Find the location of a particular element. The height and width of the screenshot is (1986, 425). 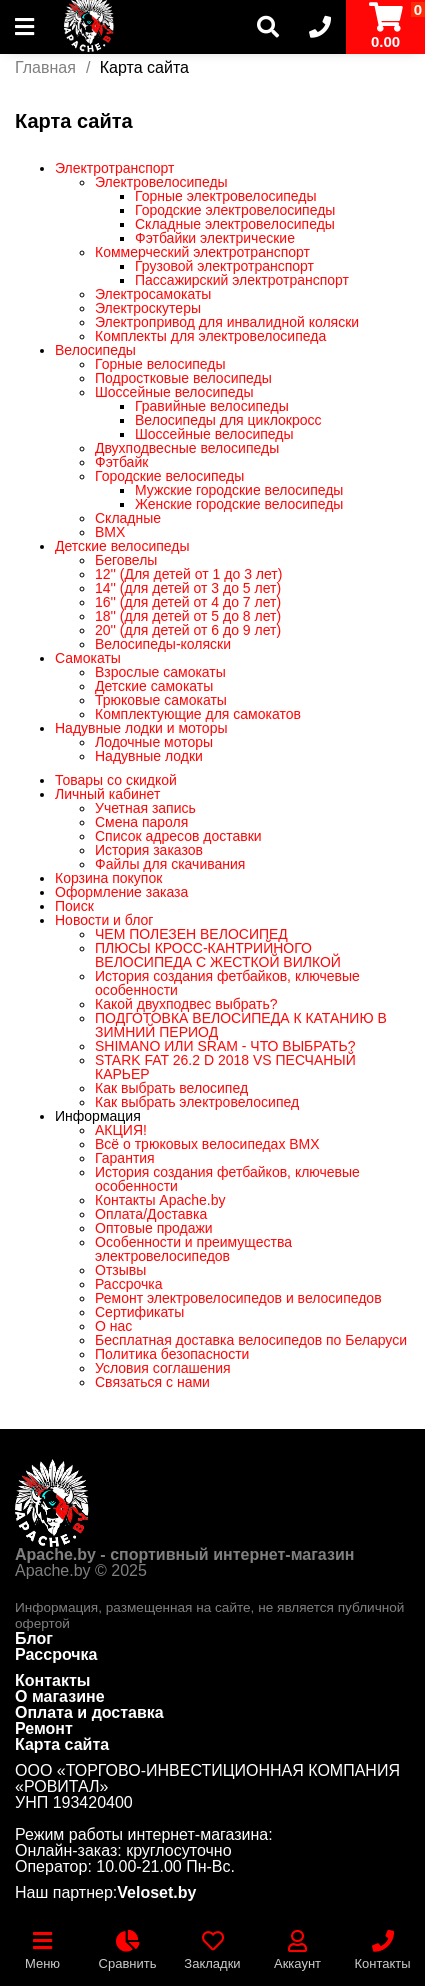

Гарантия is located at coordinates (125, 1158).